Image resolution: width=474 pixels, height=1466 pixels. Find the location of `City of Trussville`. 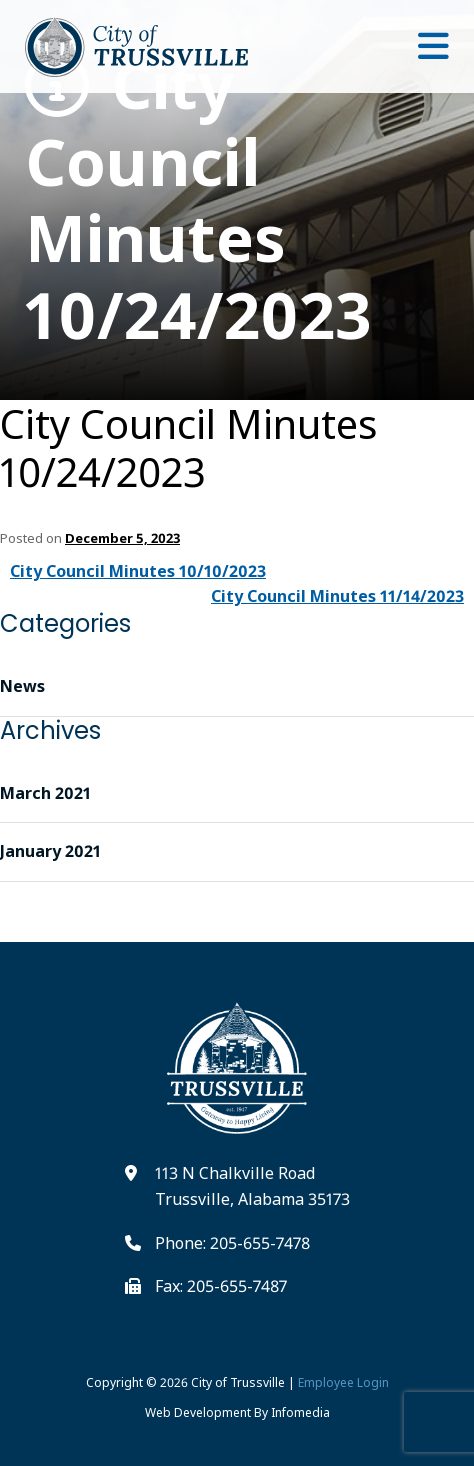

City of Trussville is located at coordinates (238, 1382).